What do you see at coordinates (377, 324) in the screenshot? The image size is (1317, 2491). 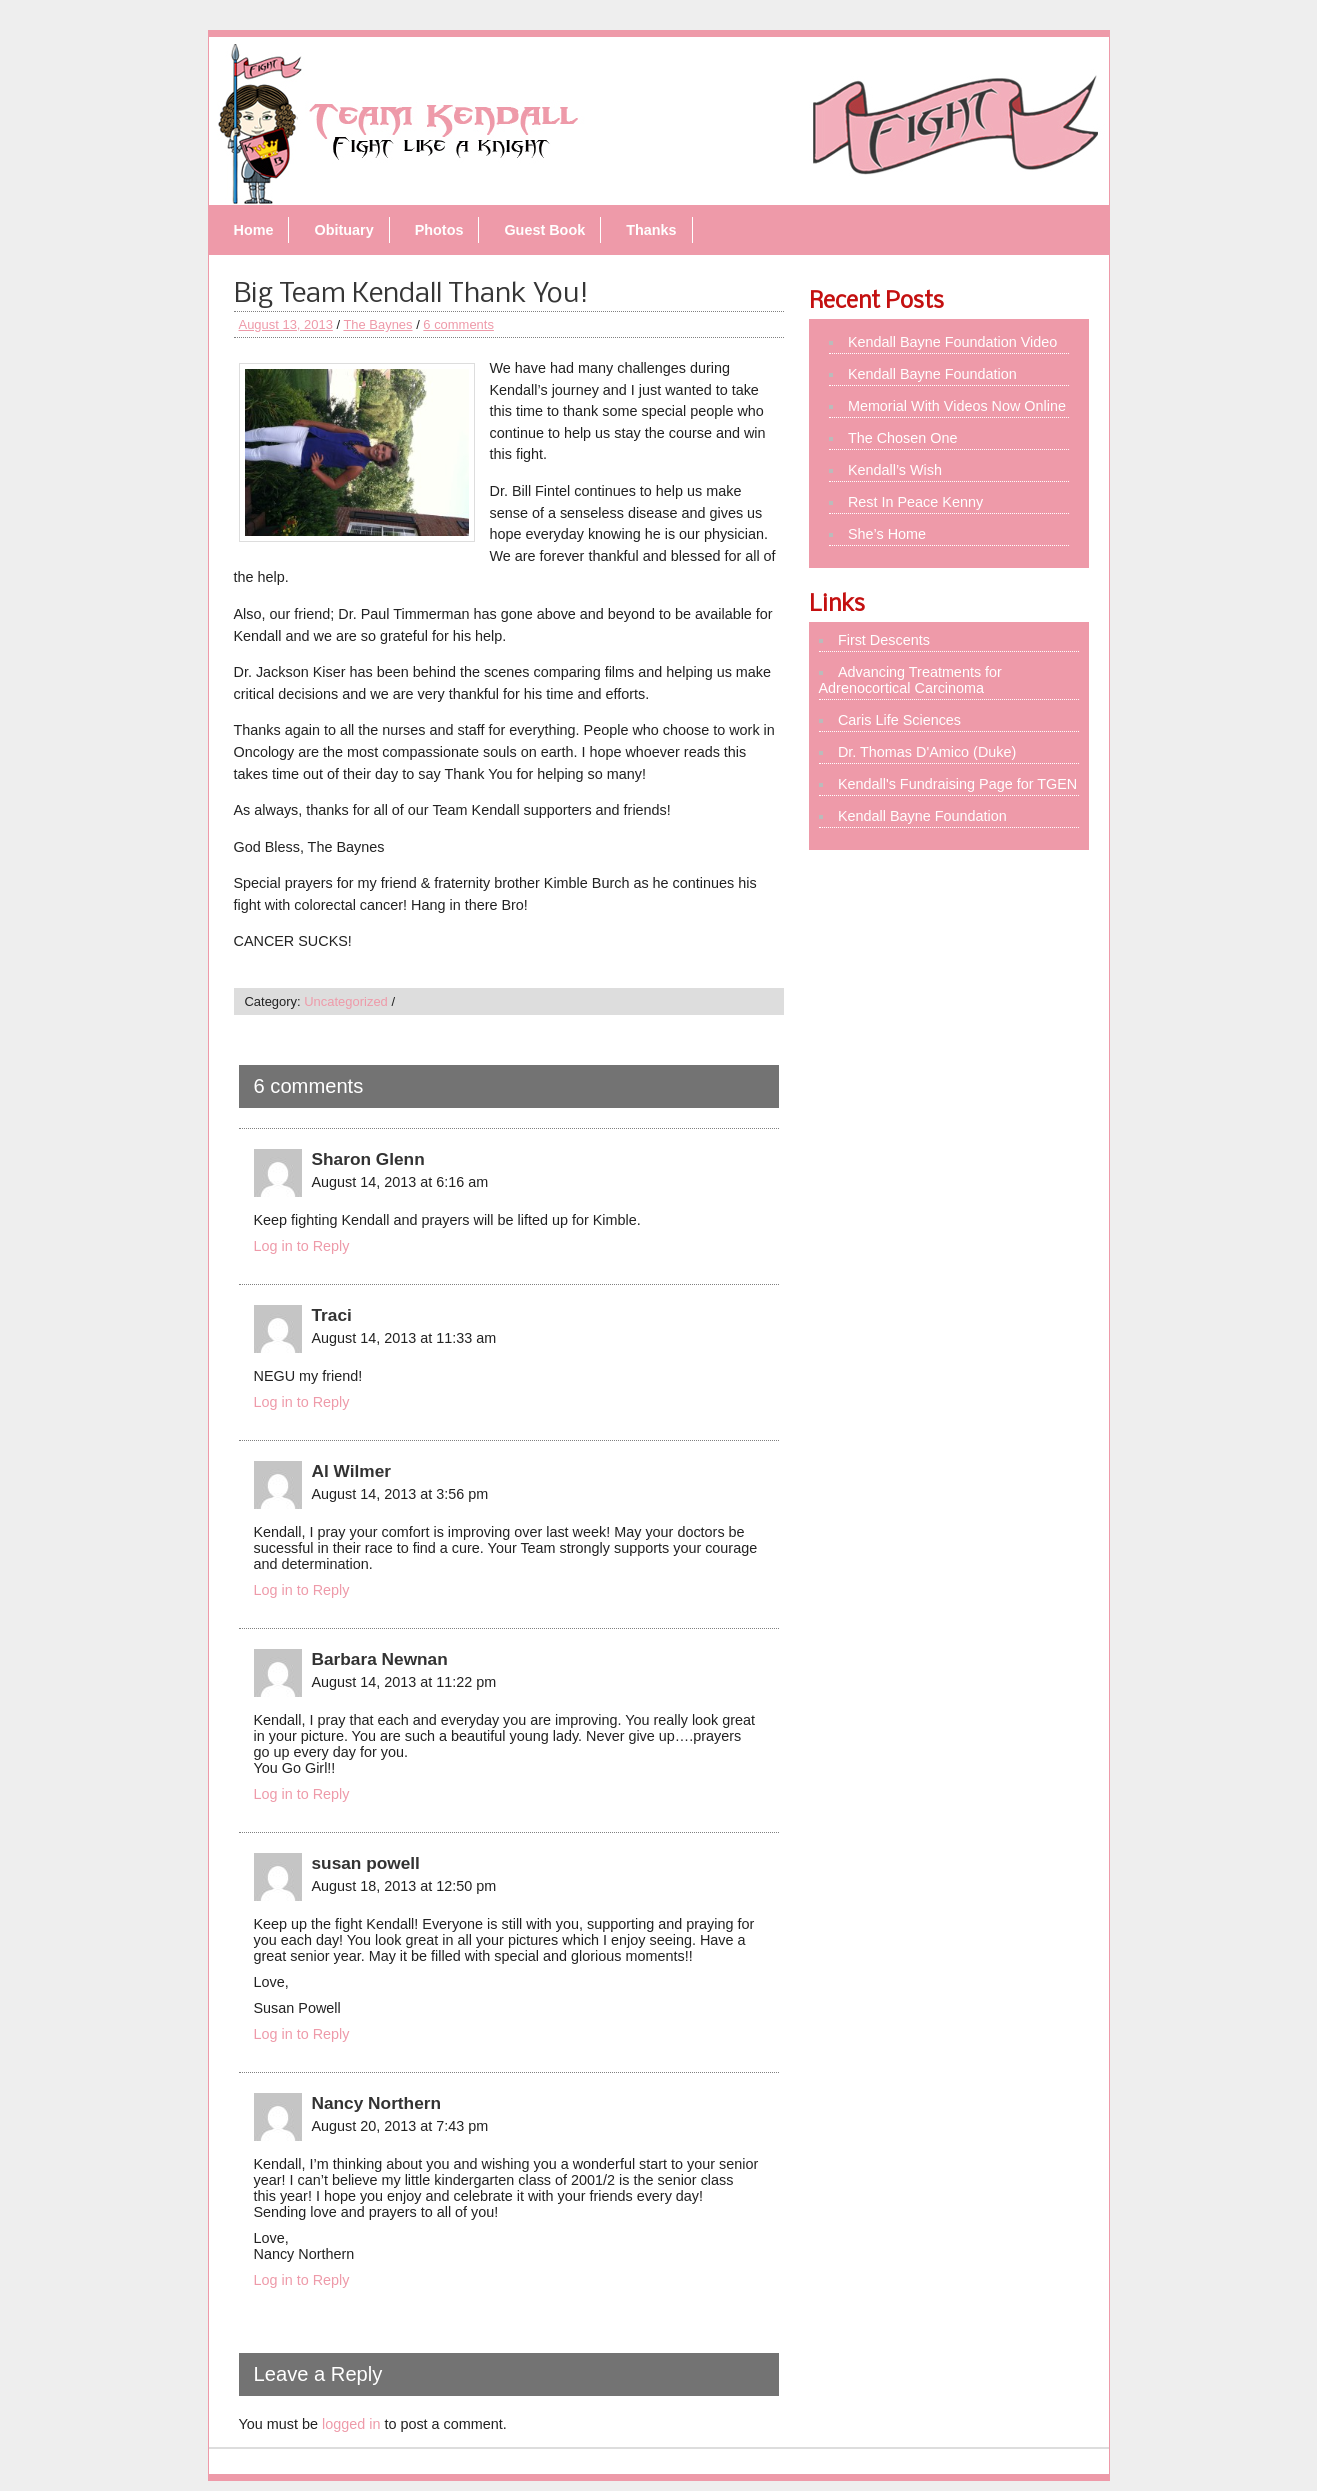 I see `The Baynes` at bounding box center [377, 324].